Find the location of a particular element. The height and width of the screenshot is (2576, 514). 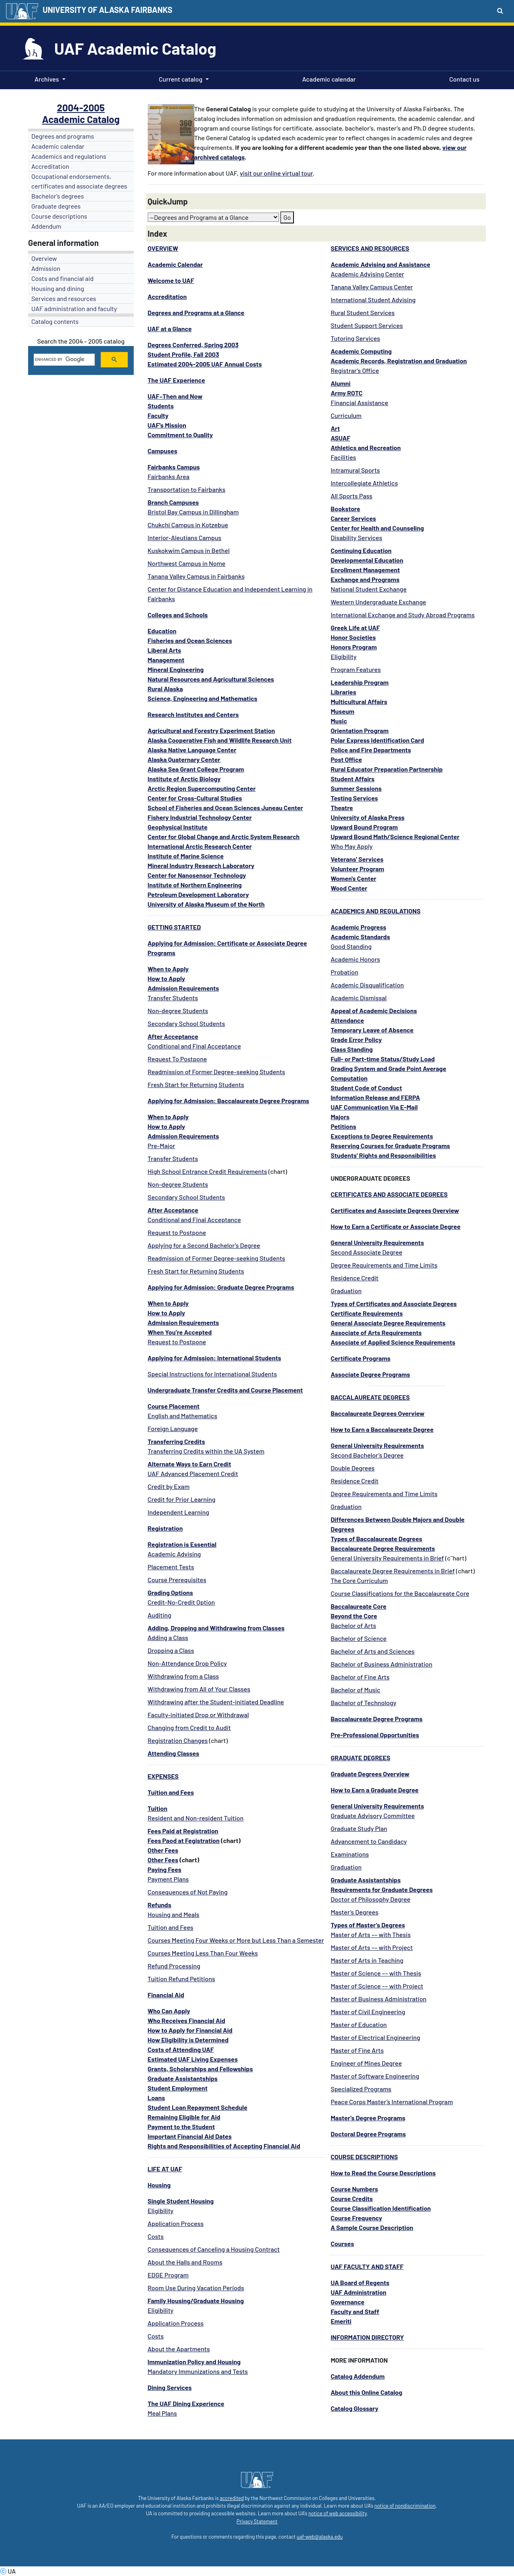

Emeriti is located at coordinates (340, 2321).